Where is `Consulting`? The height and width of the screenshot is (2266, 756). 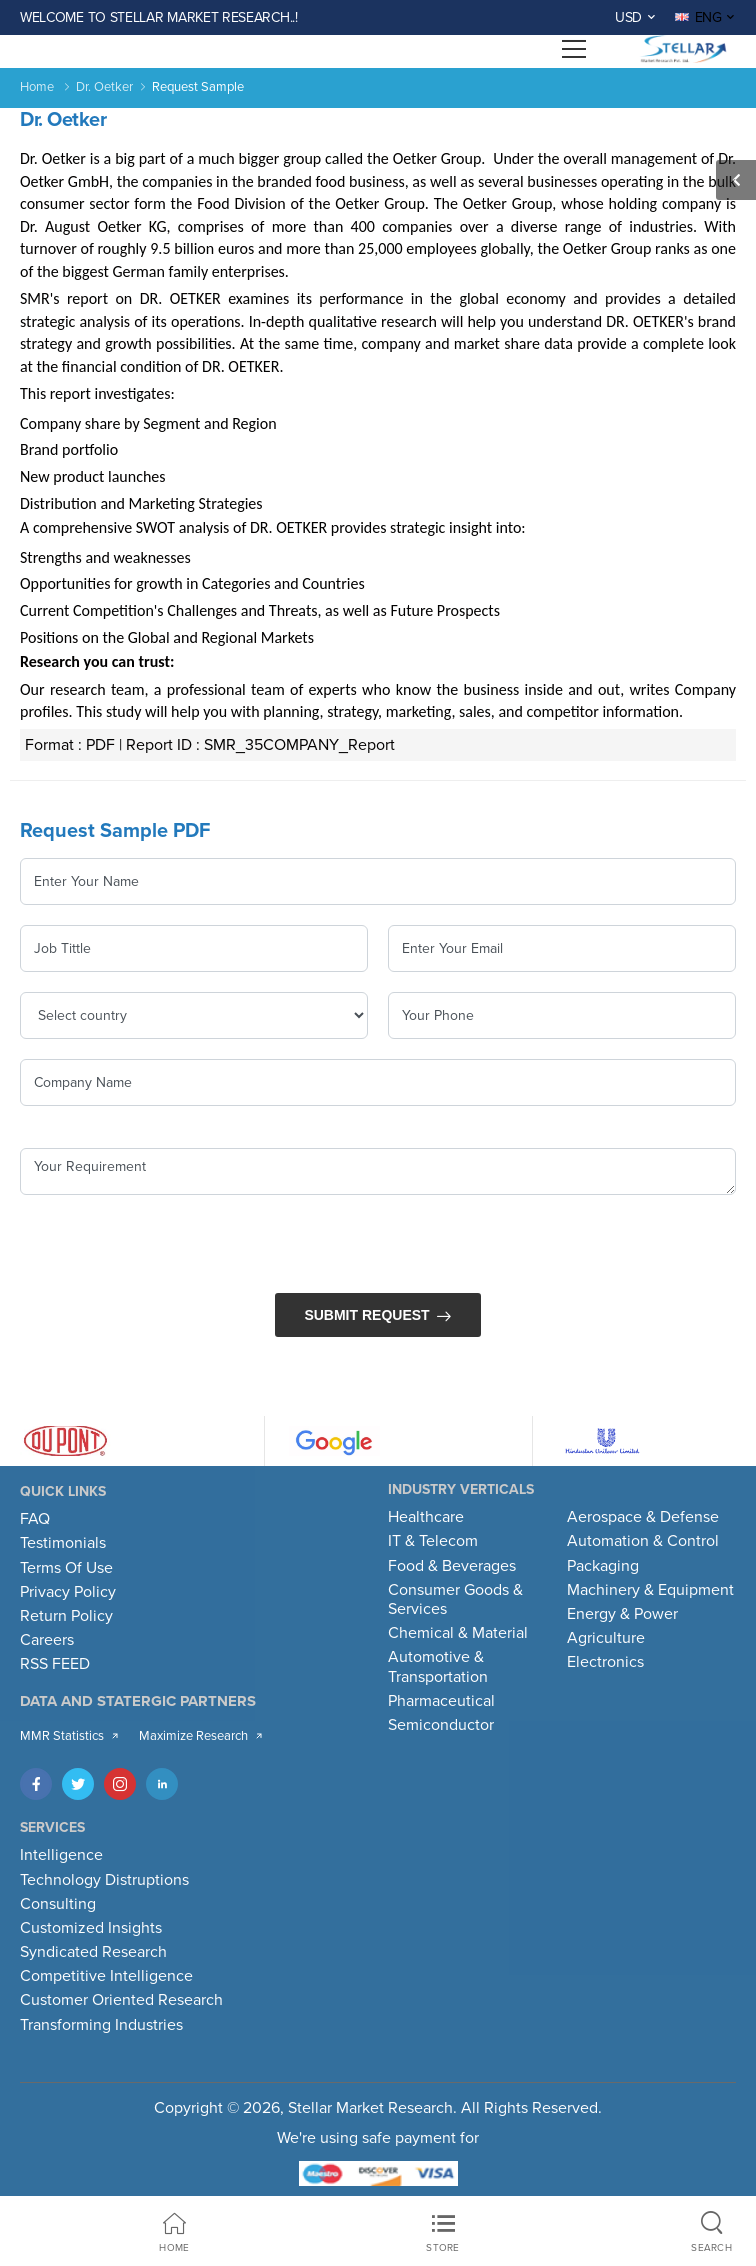
Consulting is located at coordinates (58, 1904).